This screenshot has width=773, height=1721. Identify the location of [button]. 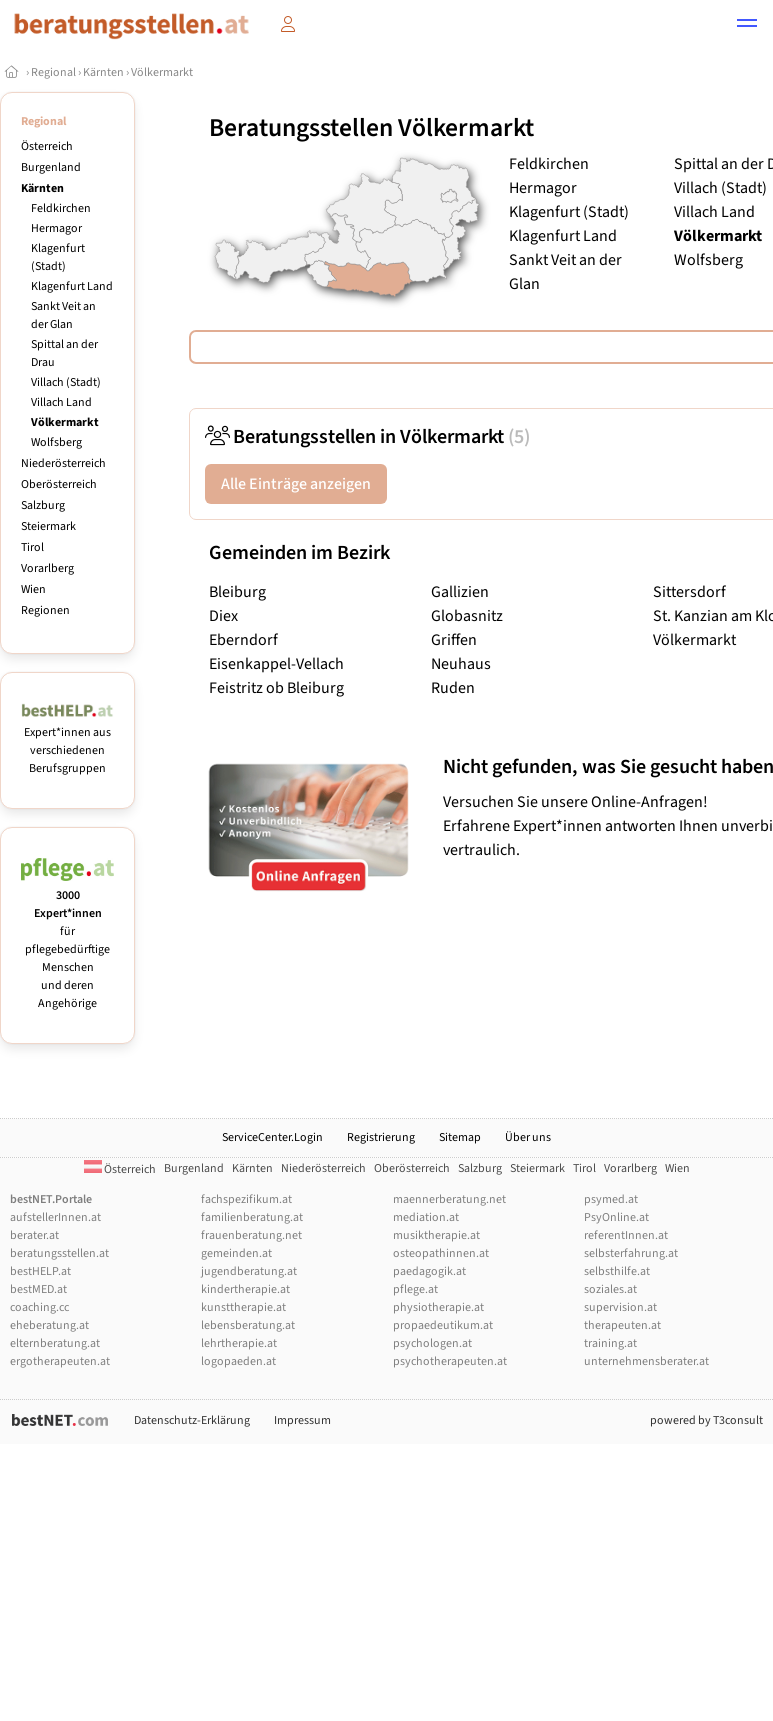
(747, 26).